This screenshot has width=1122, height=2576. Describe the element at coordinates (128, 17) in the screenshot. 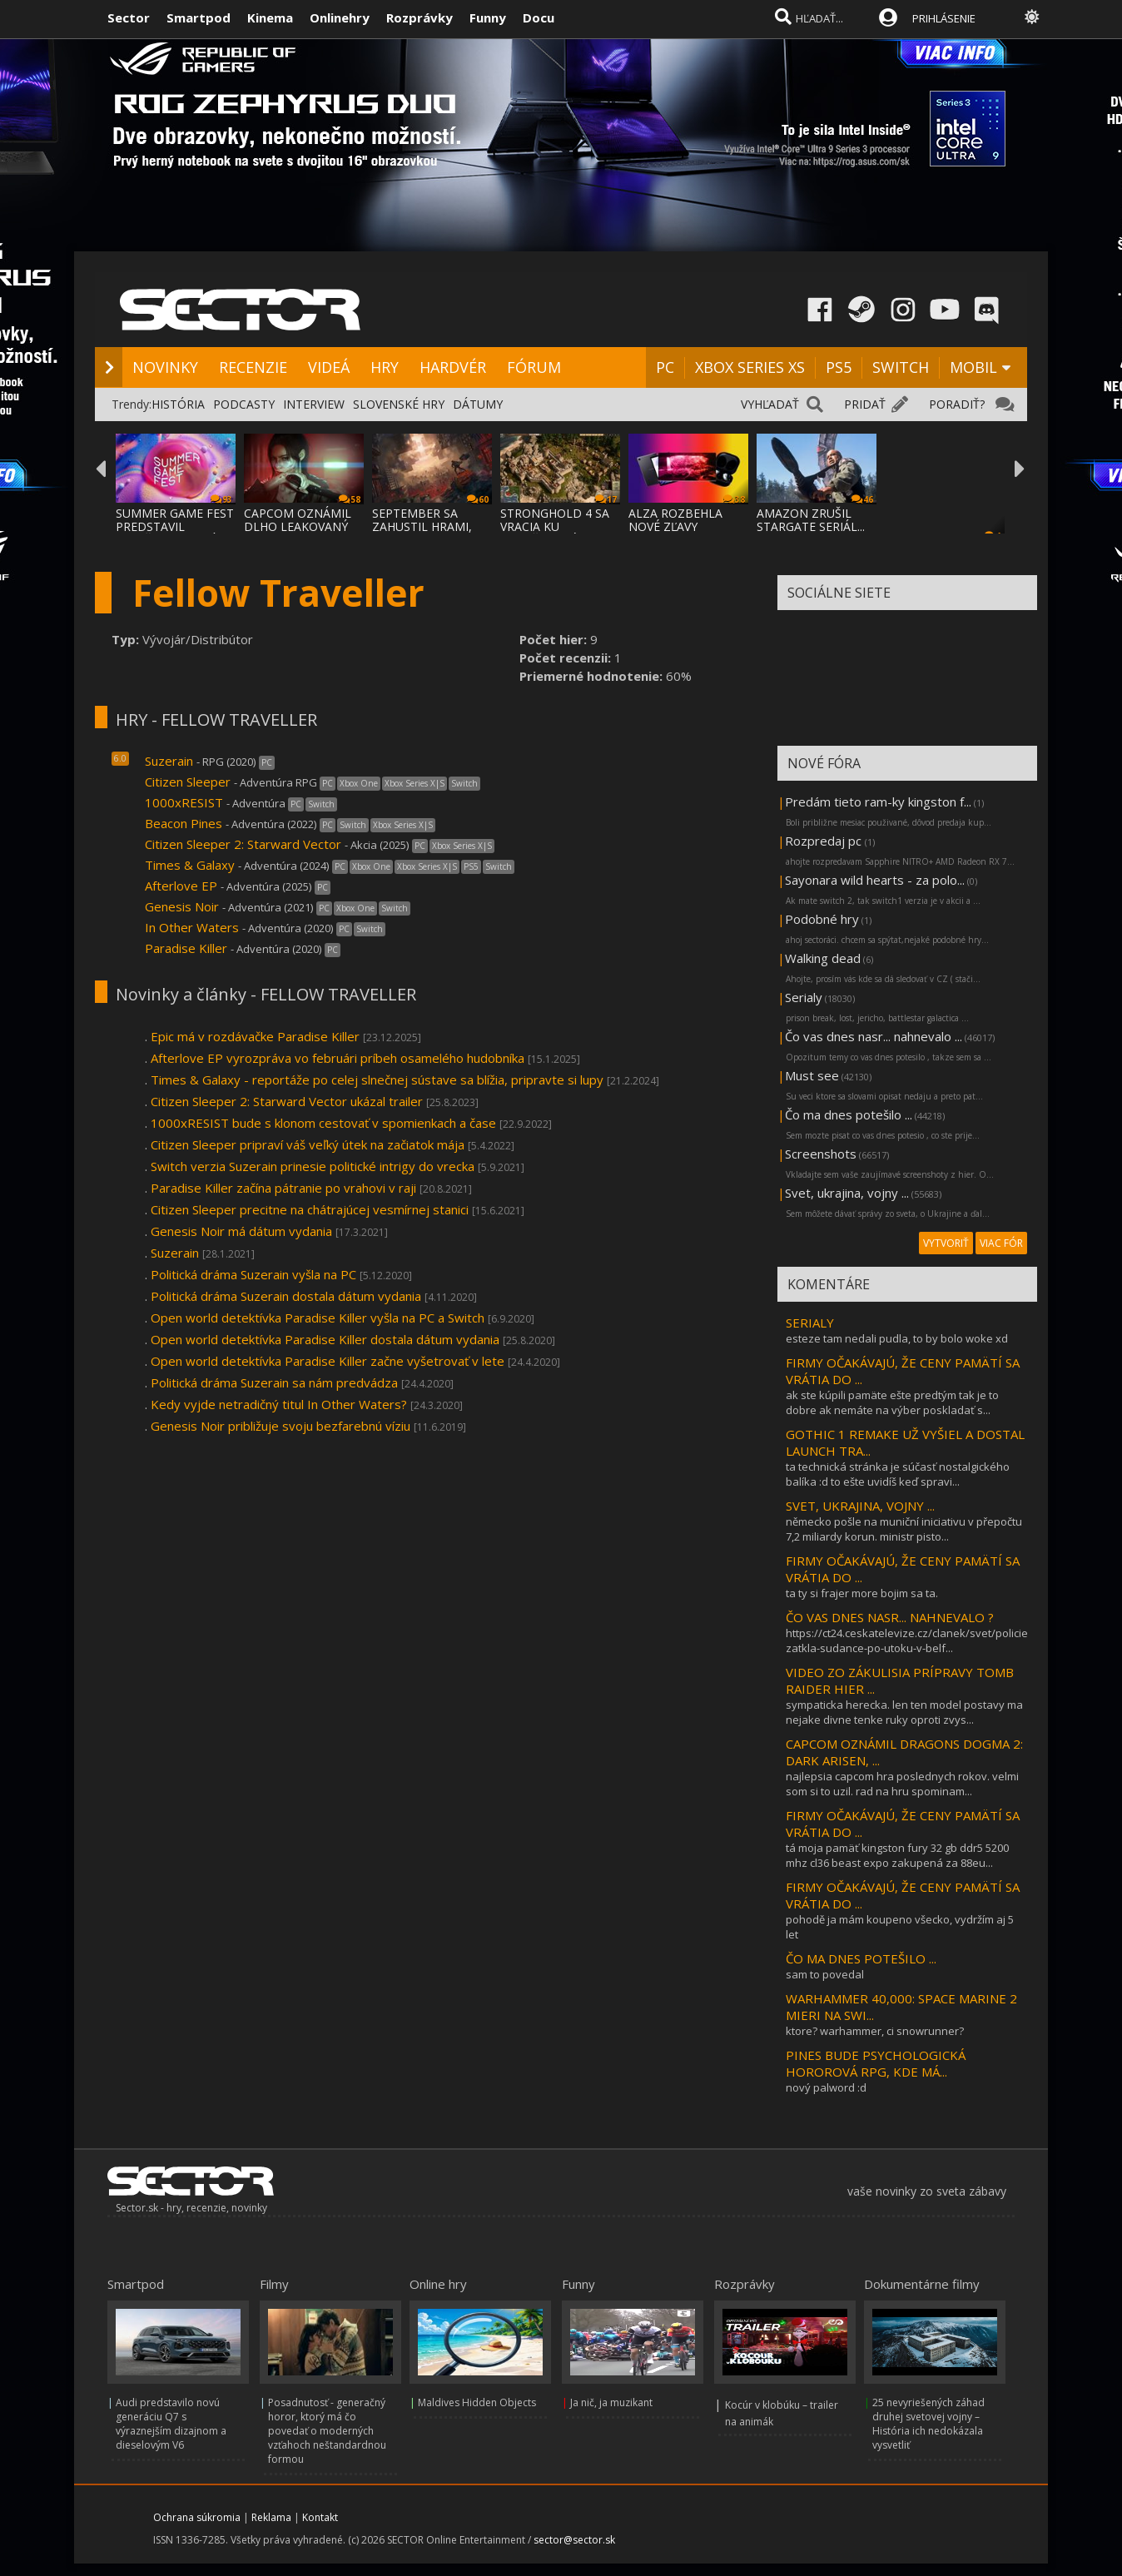

I see `Sector` at that location.